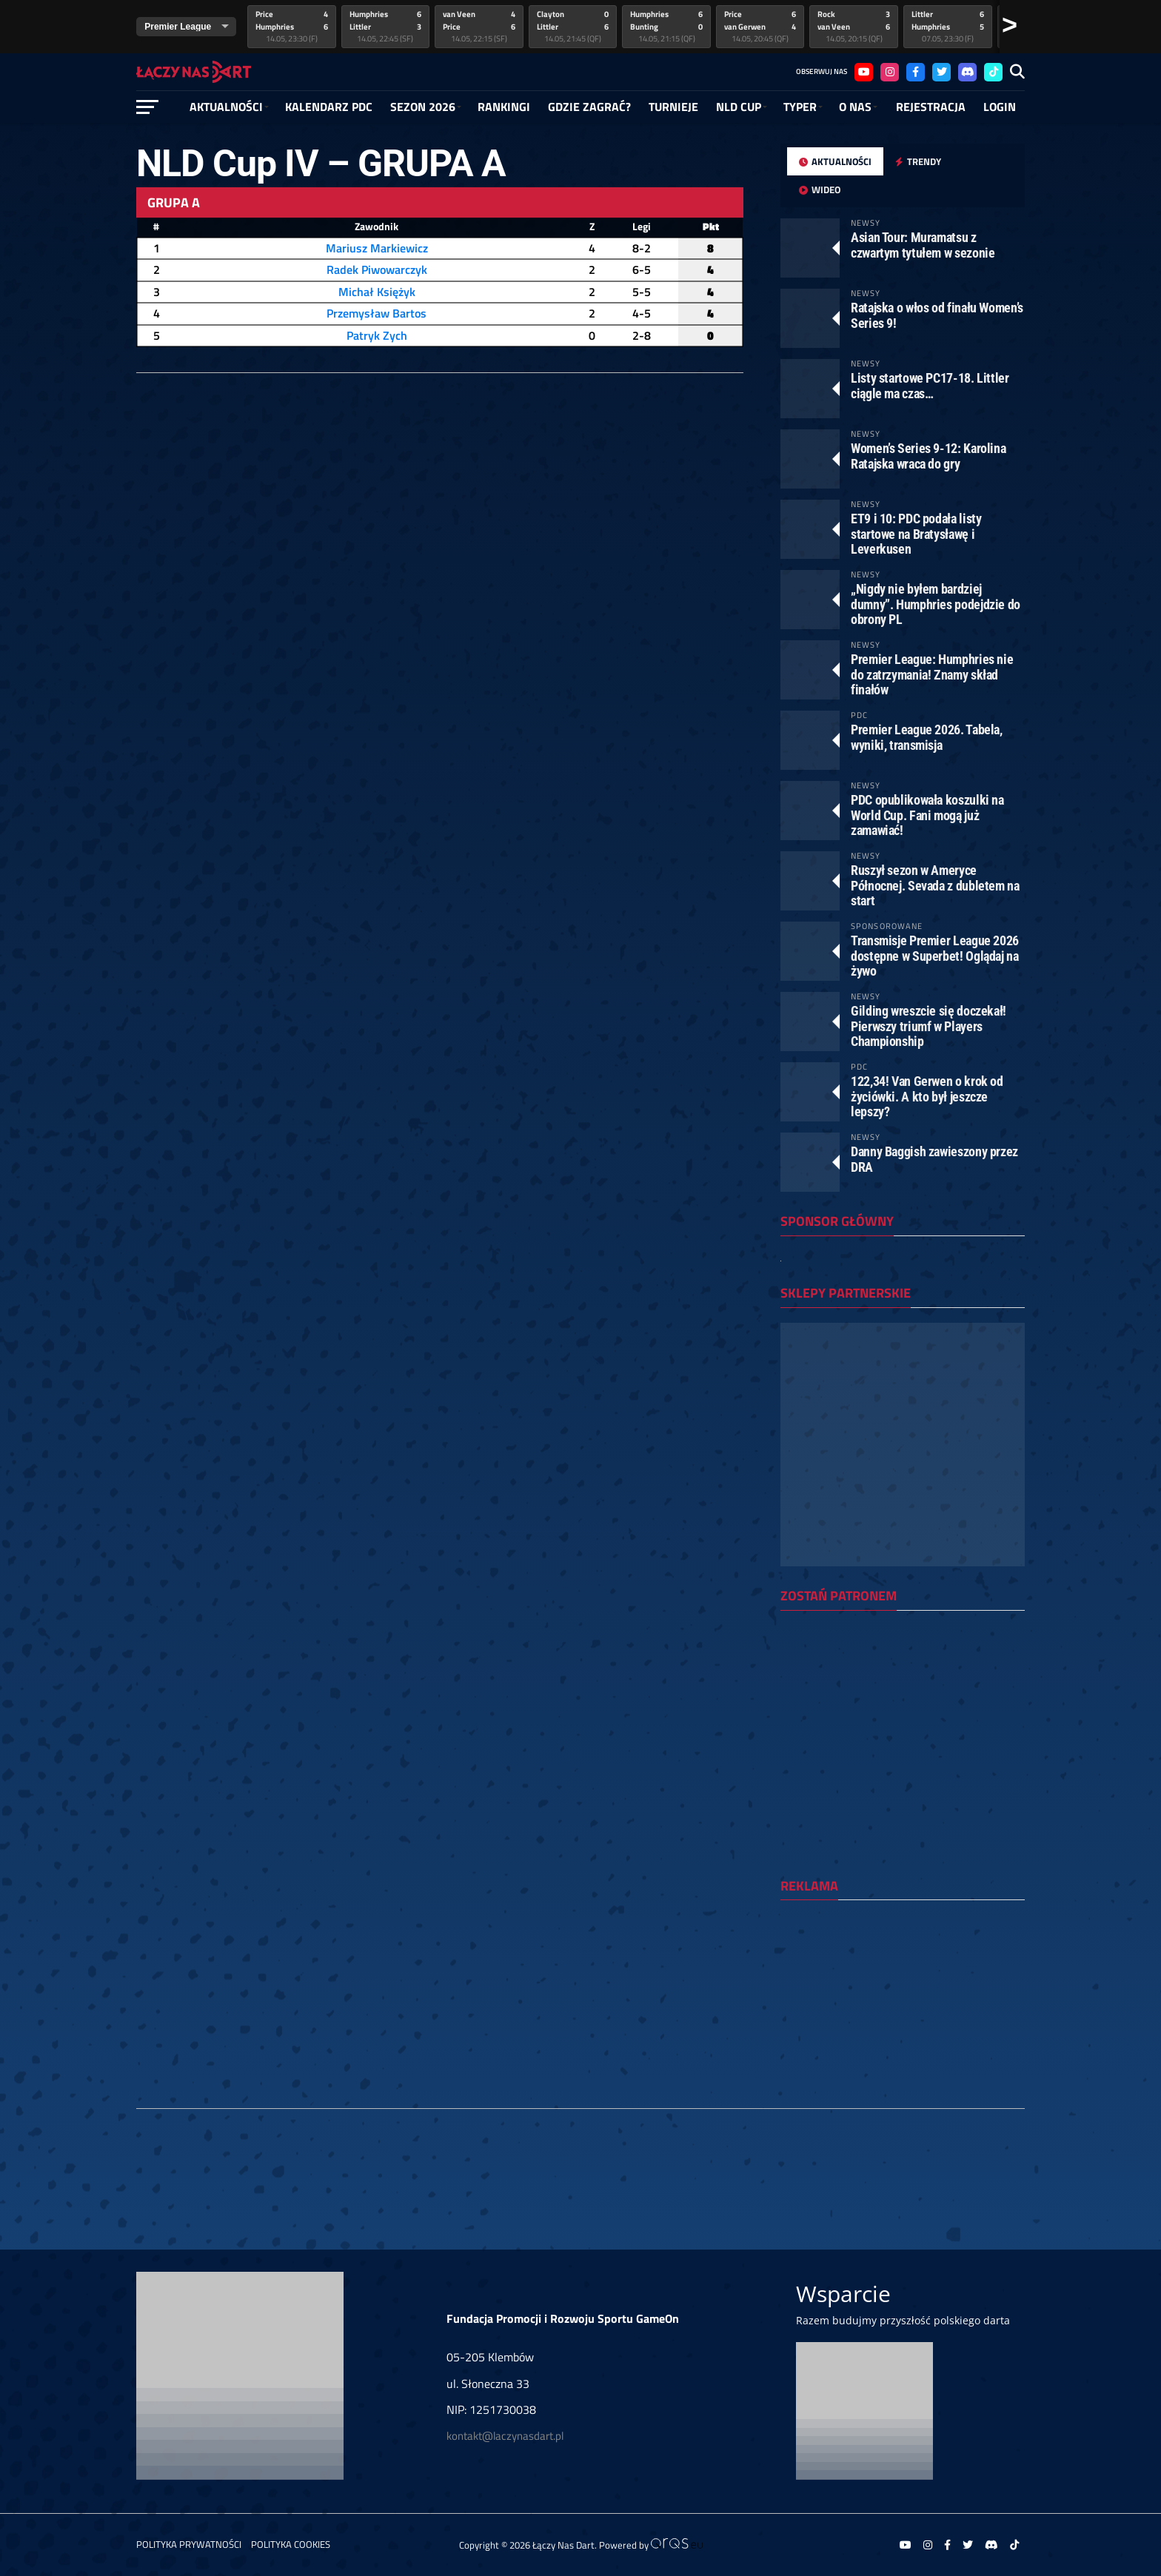 The height and width of the screenshot is (2576, 1161). Describe the element at coordinates (928, 455) in the screenshot. I see `Women’s Series 9-12: Karolina Ratajska wraca do gry` at that location.